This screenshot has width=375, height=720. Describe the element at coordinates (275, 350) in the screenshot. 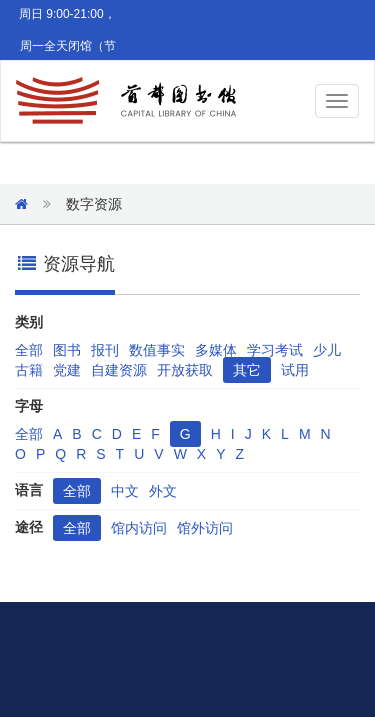

I see `学习考试` at that location.